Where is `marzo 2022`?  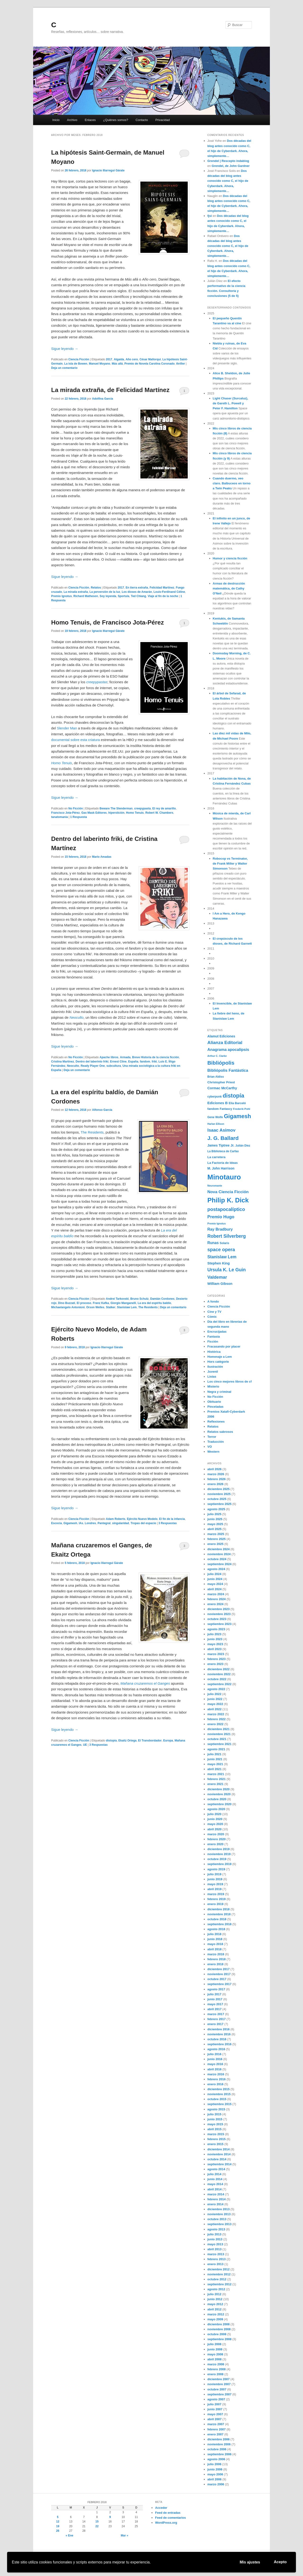 marzo 2022 is located at coordinates (215, 1714).